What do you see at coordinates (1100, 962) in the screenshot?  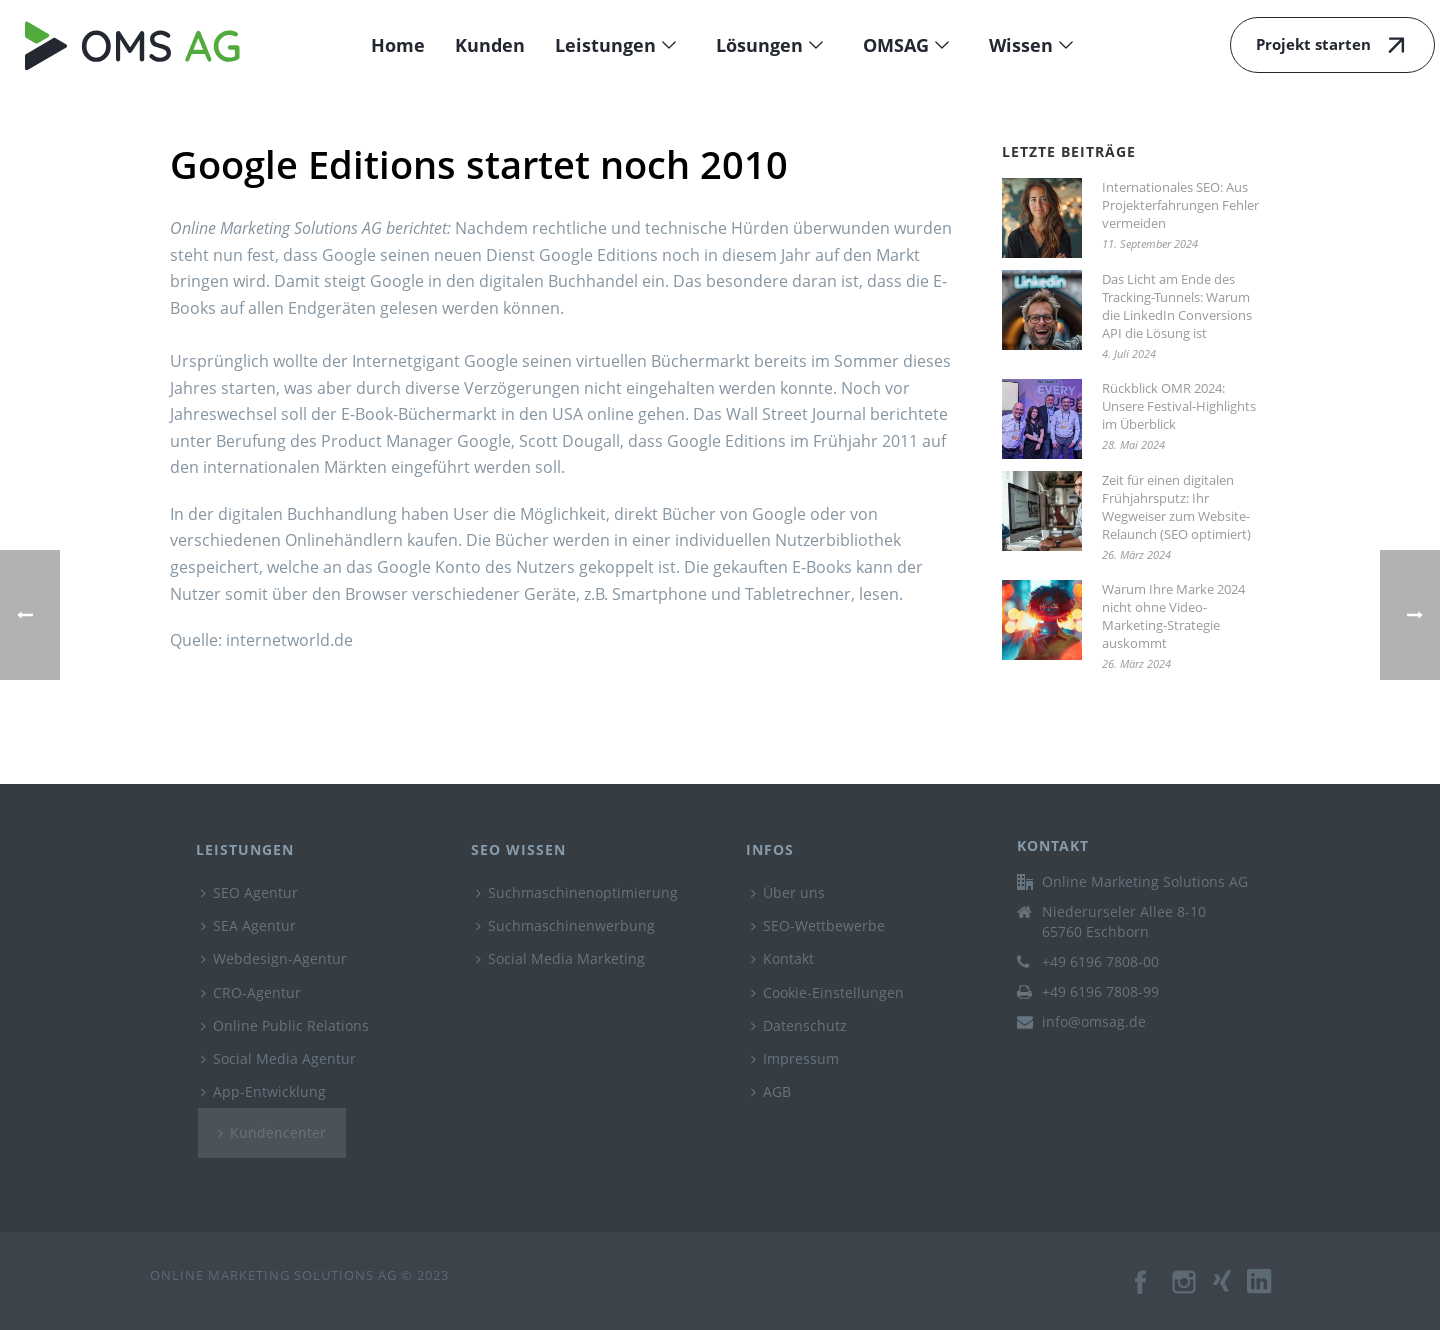 I see `+49 6196 7808-00` at bounding box center [1100, 962].